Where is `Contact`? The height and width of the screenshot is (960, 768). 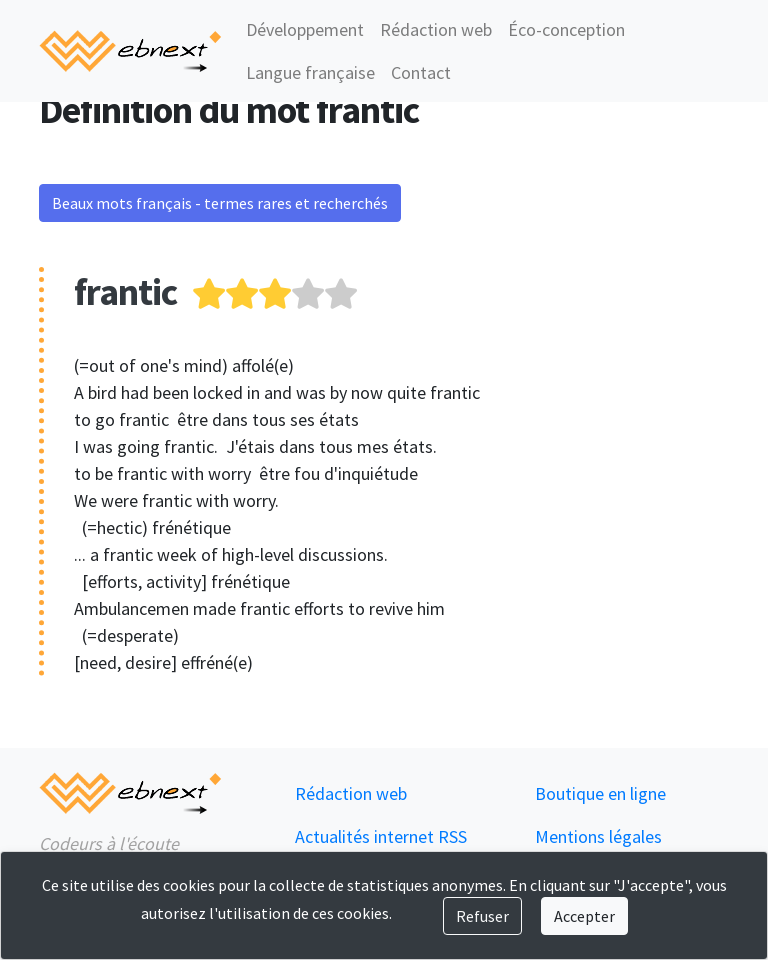 Contact is located at coordinates (421, 72).